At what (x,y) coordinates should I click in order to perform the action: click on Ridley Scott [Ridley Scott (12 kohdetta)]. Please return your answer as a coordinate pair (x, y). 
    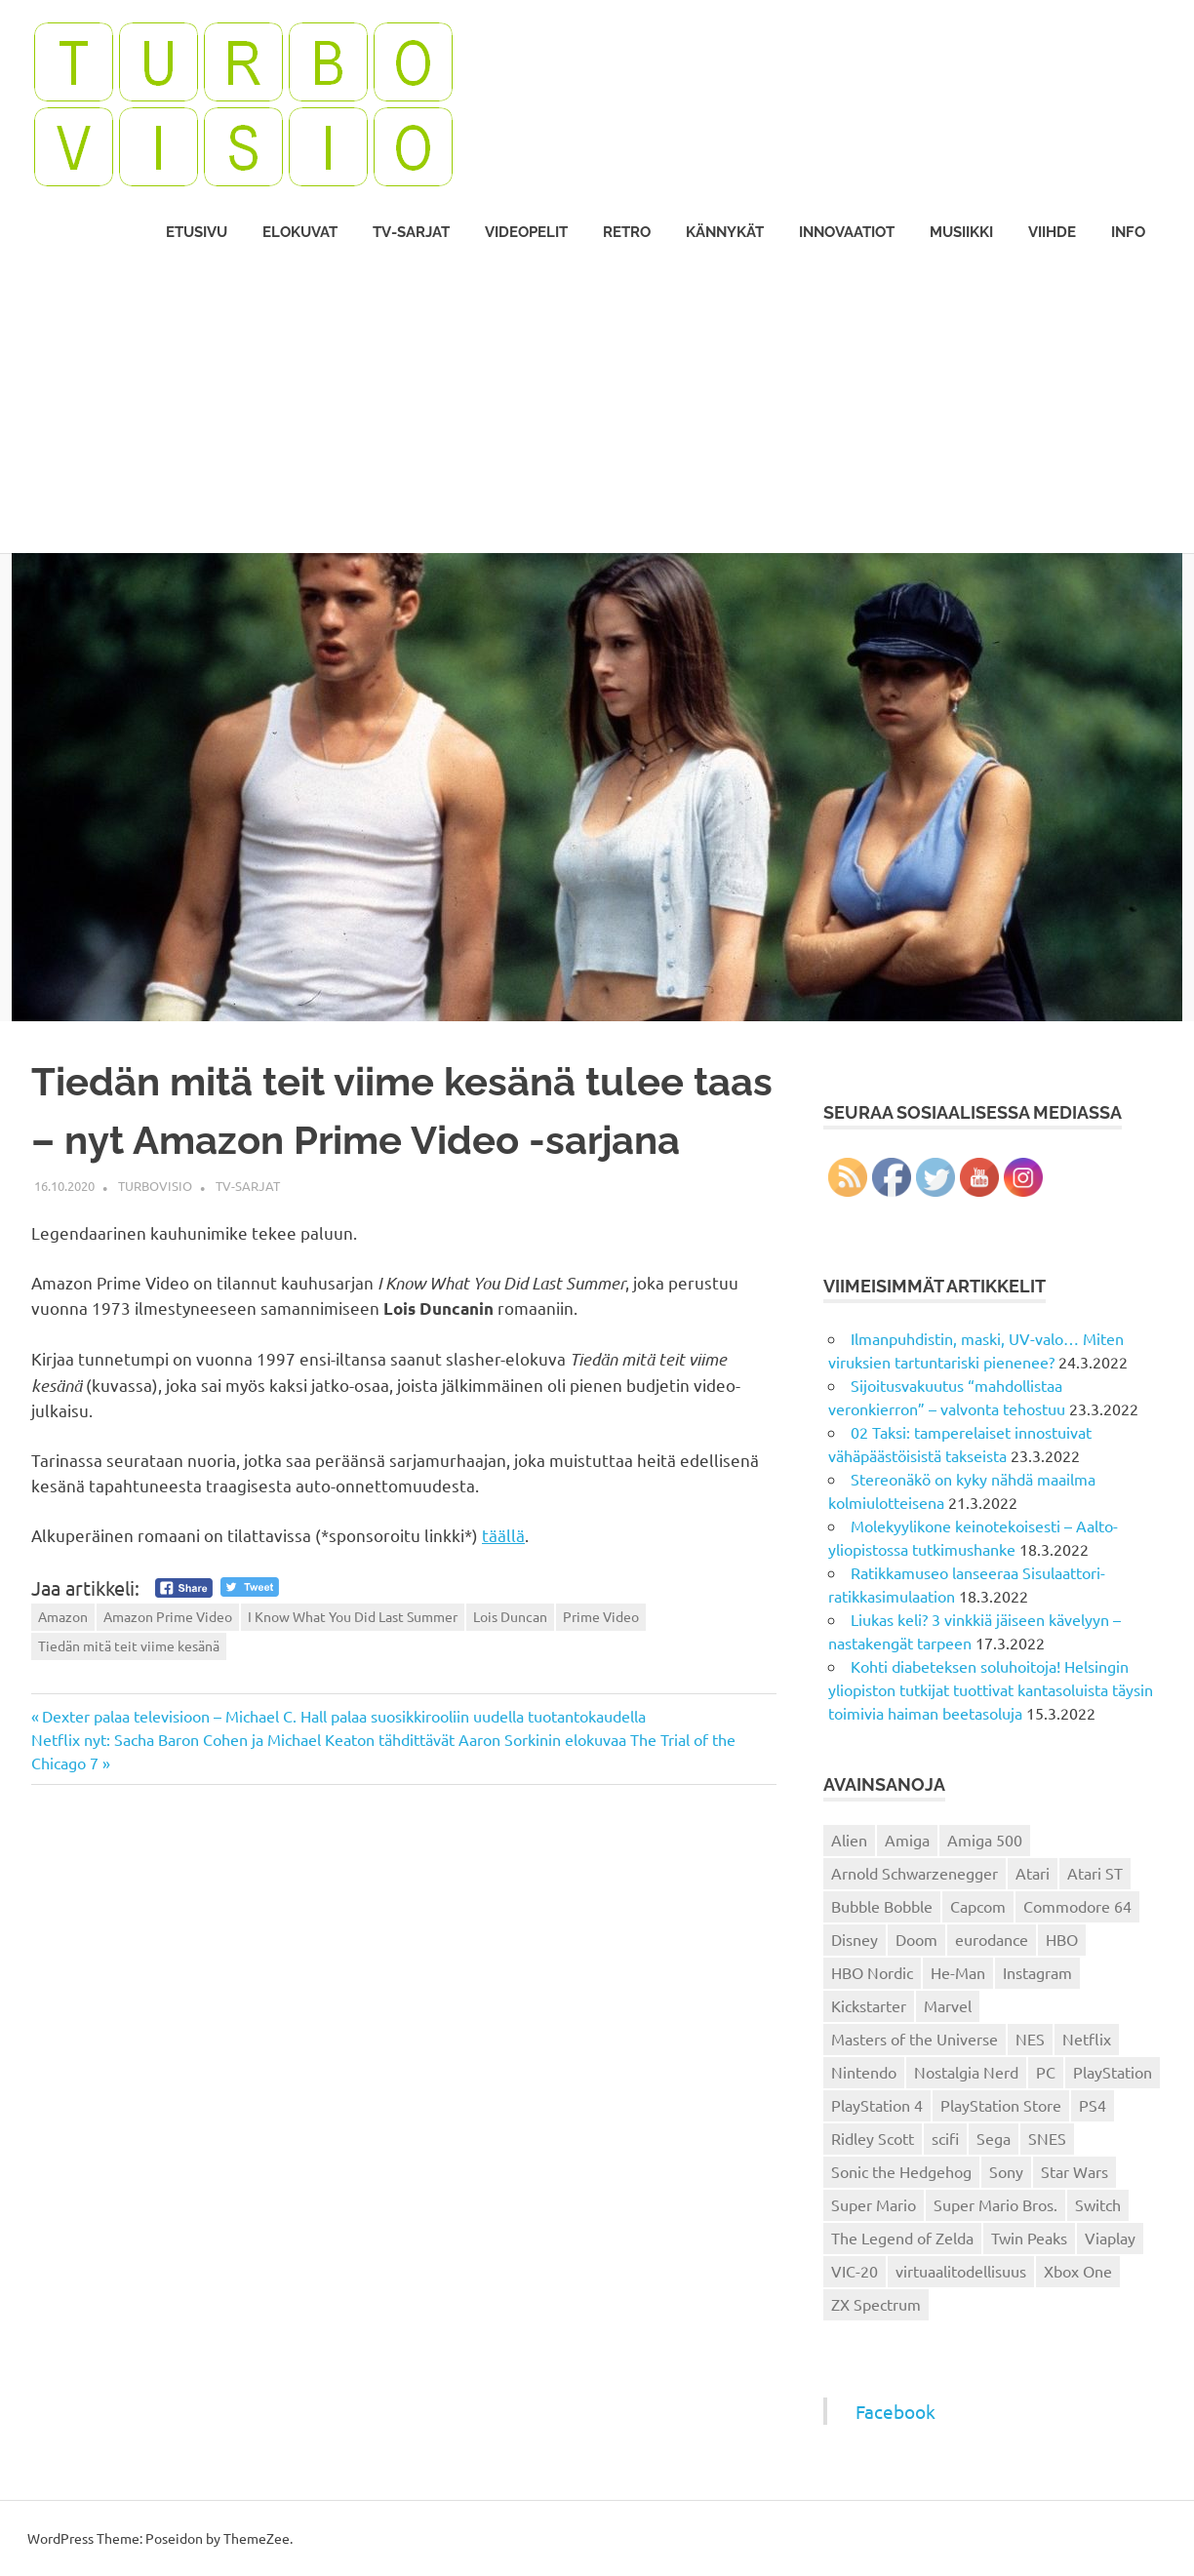
    Looking at the image, I should click on (872, 2138).